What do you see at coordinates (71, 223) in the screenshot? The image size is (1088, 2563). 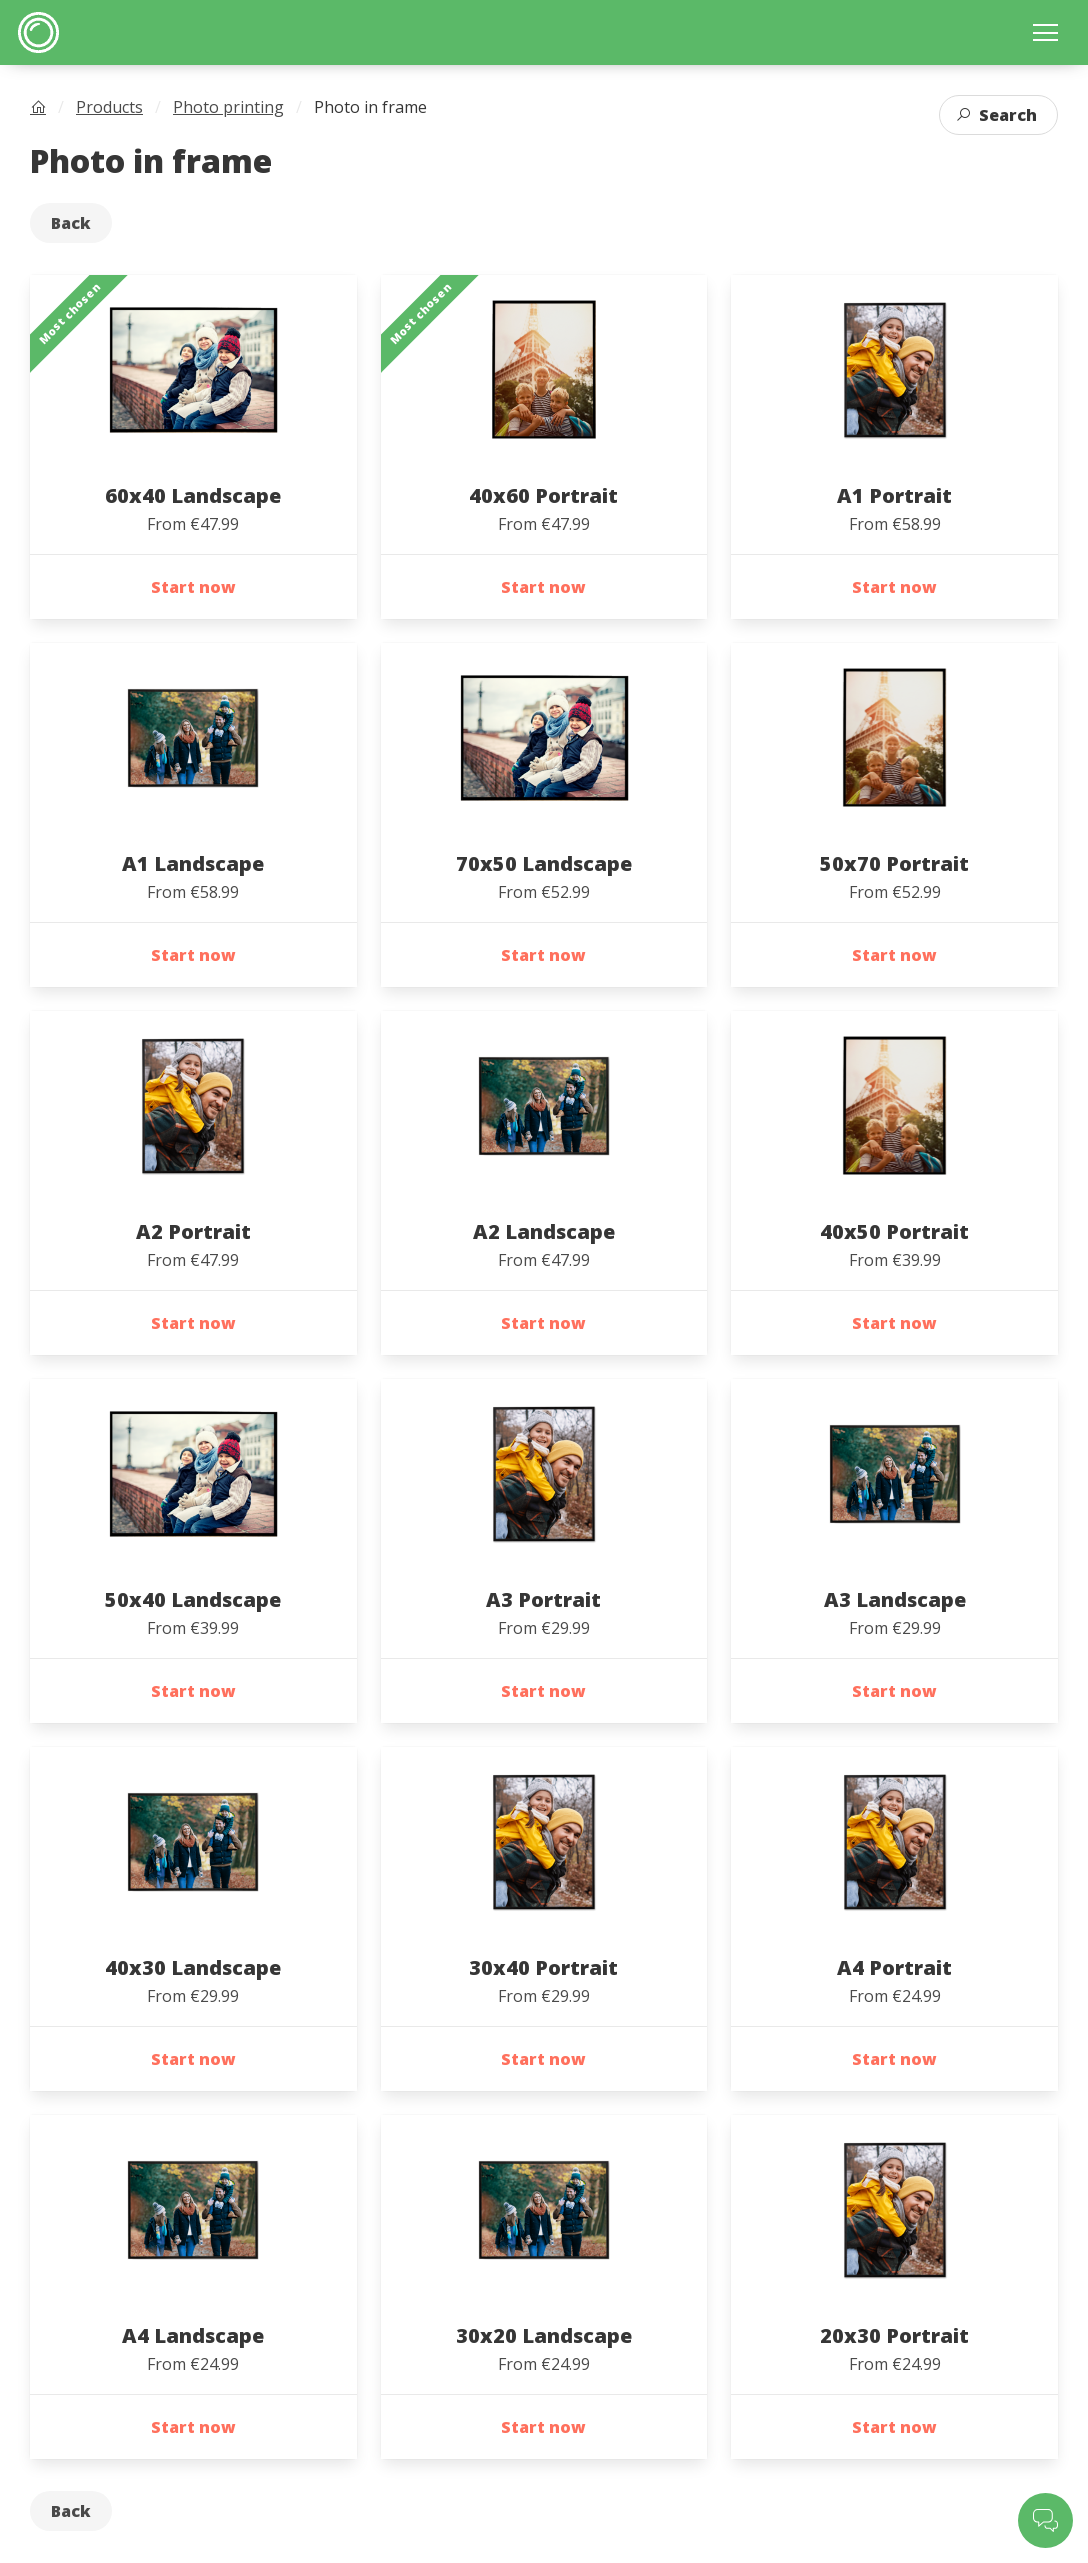 I see `Back` at bounding box center [71, 223].